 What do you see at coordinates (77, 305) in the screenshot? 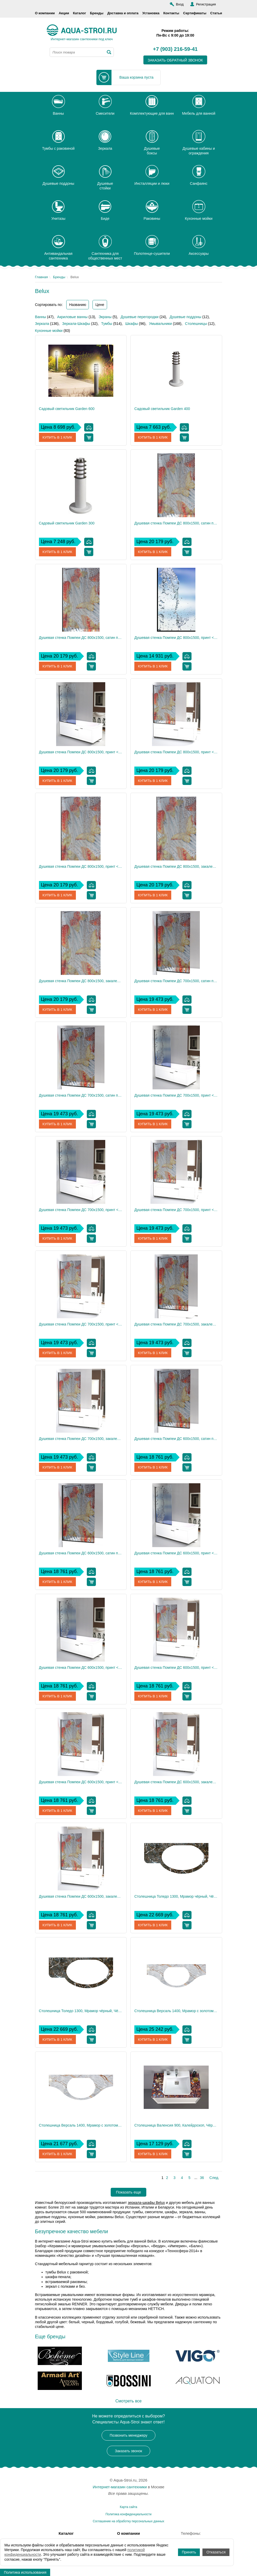
I see `Названию` at bounding box center [77, 305].